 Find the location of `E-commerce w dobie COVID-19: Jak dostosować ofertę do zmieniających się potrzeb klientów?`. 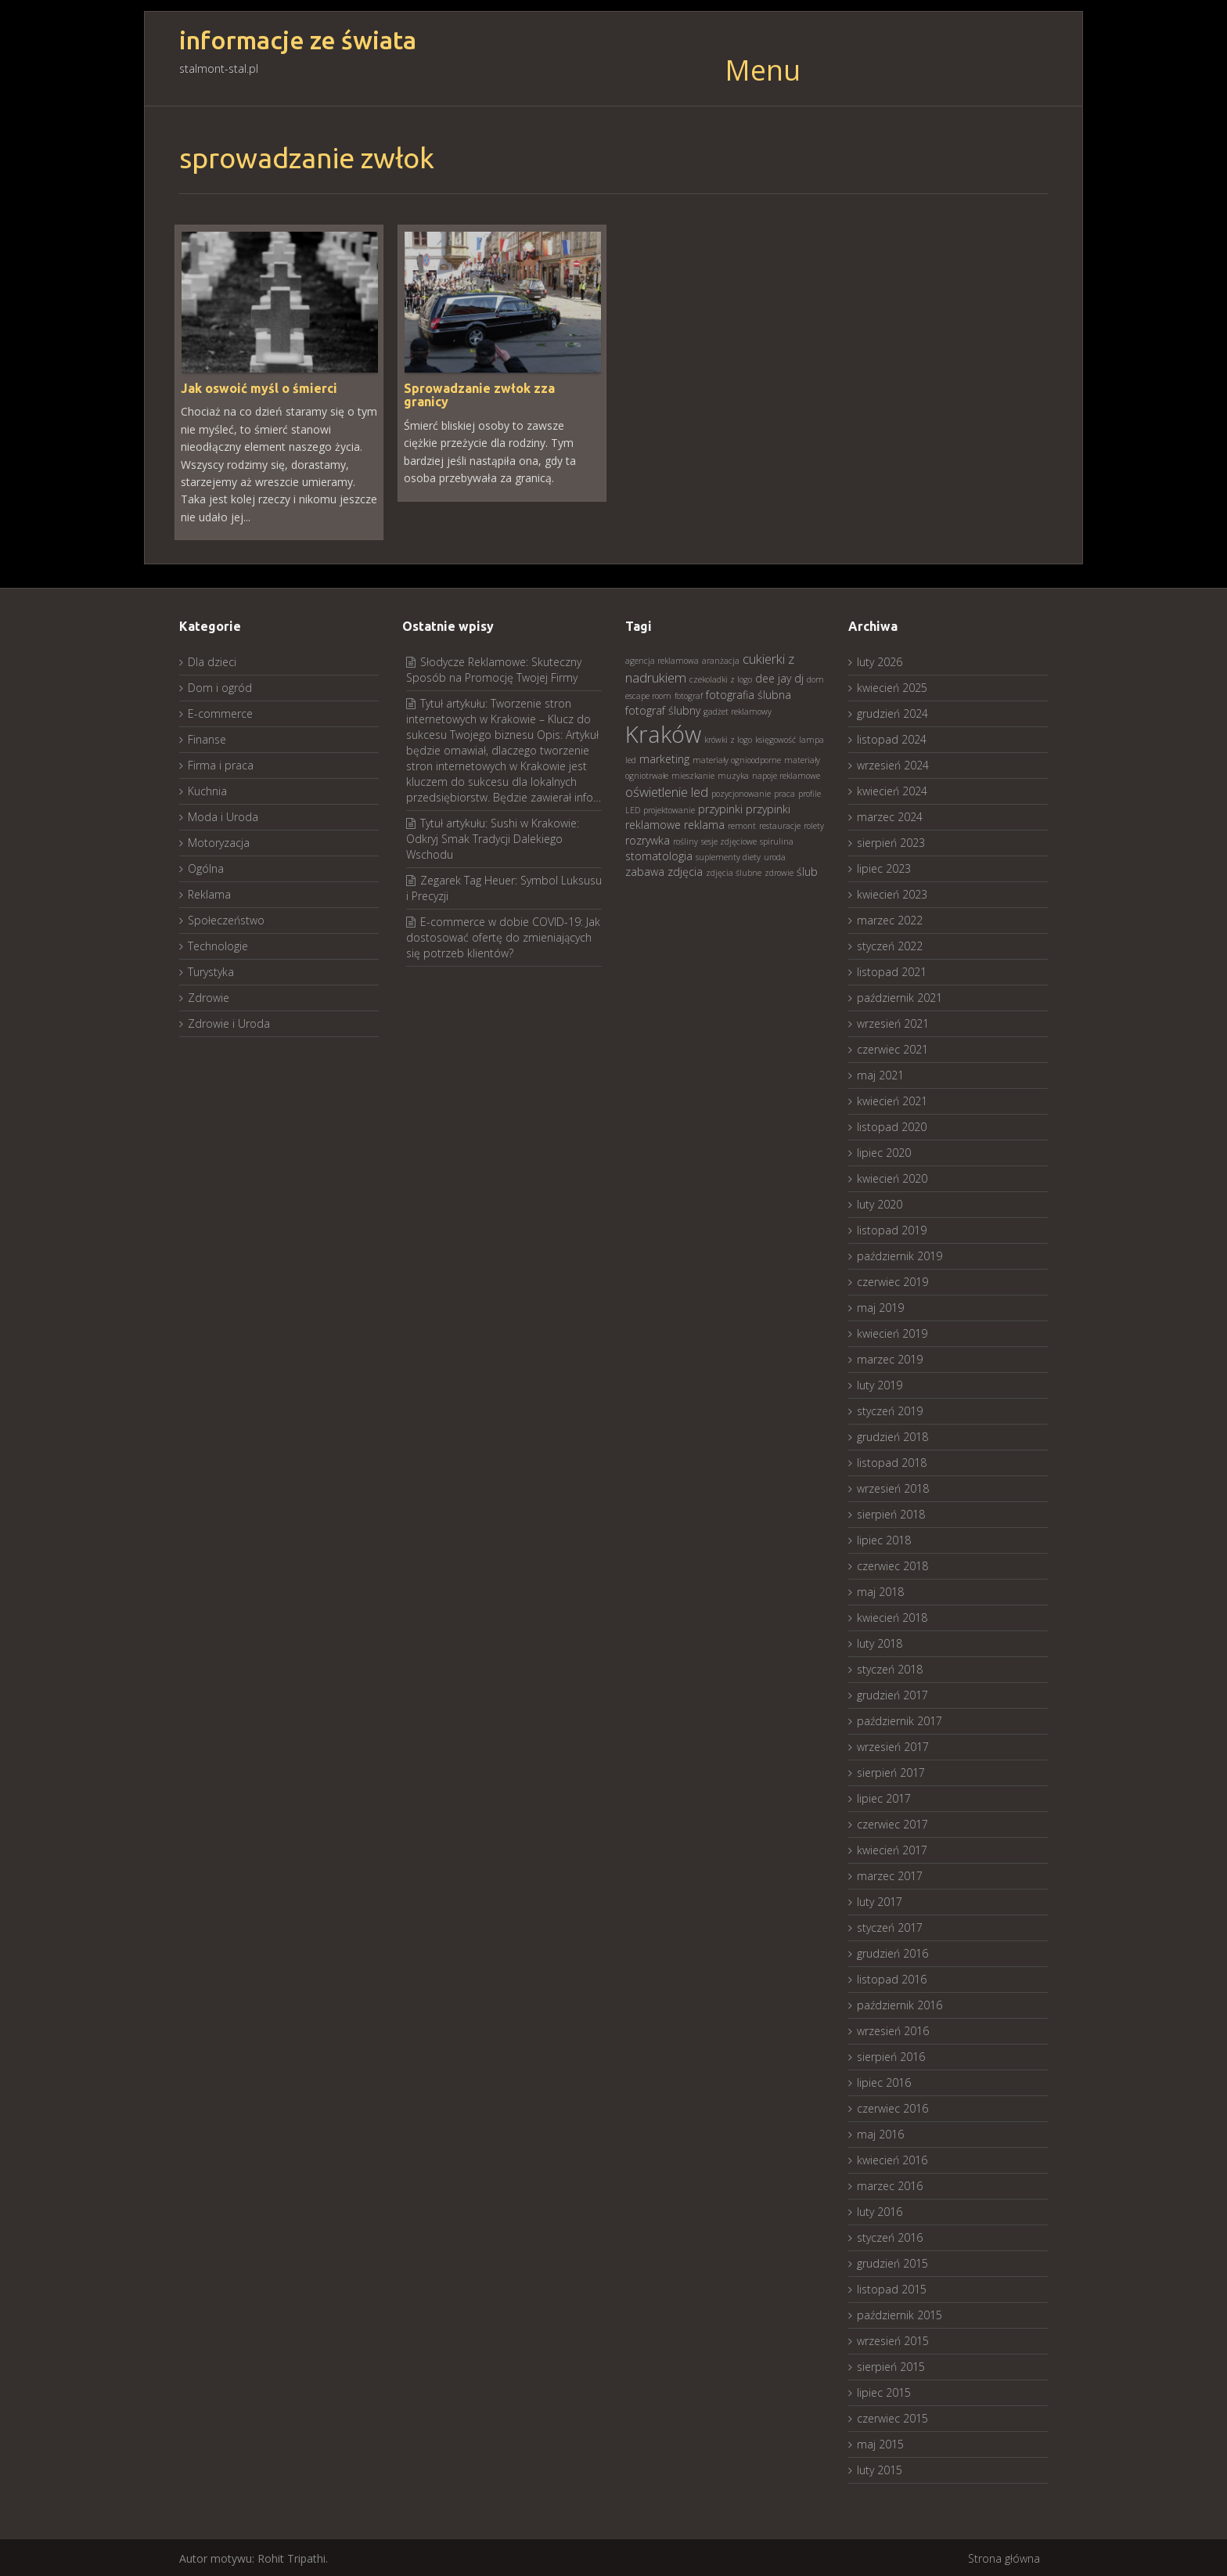

E-commerce w dobie COVID-19: Jak dostosować ofertę do zmieniających się potrzeb klientów? is located at coordinates (503, 936).